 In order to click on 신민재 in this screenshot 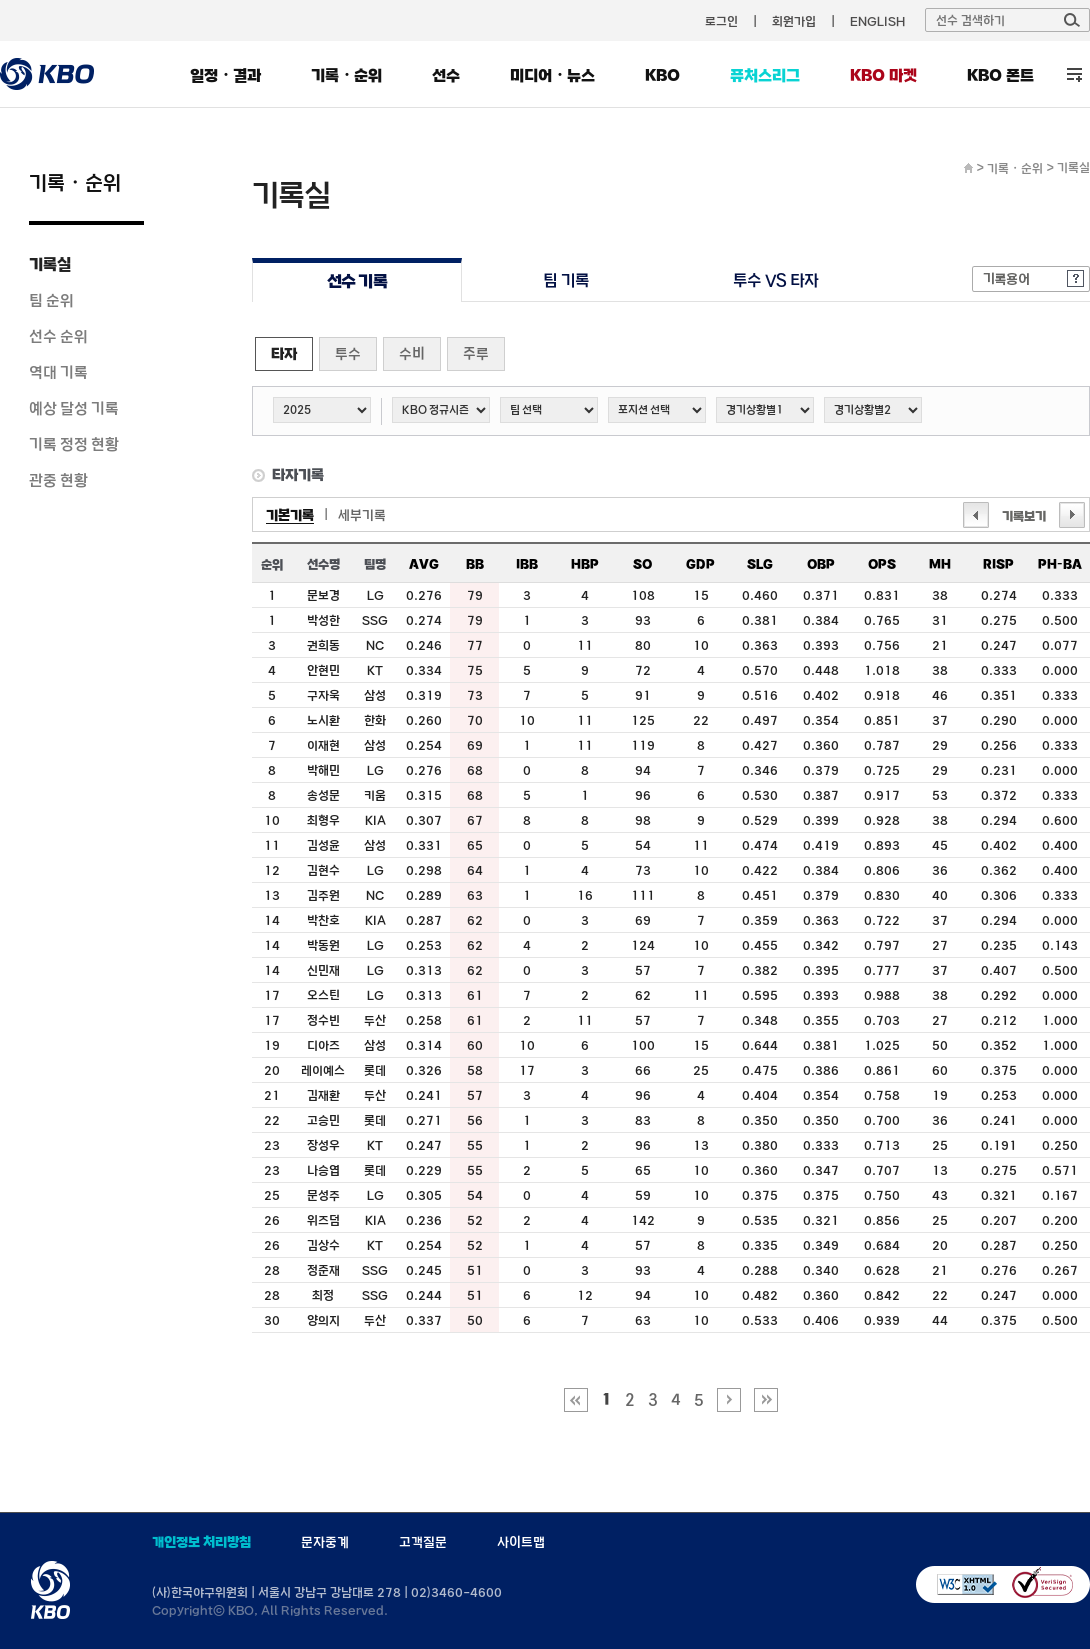, I will do `click(323, 970)`.